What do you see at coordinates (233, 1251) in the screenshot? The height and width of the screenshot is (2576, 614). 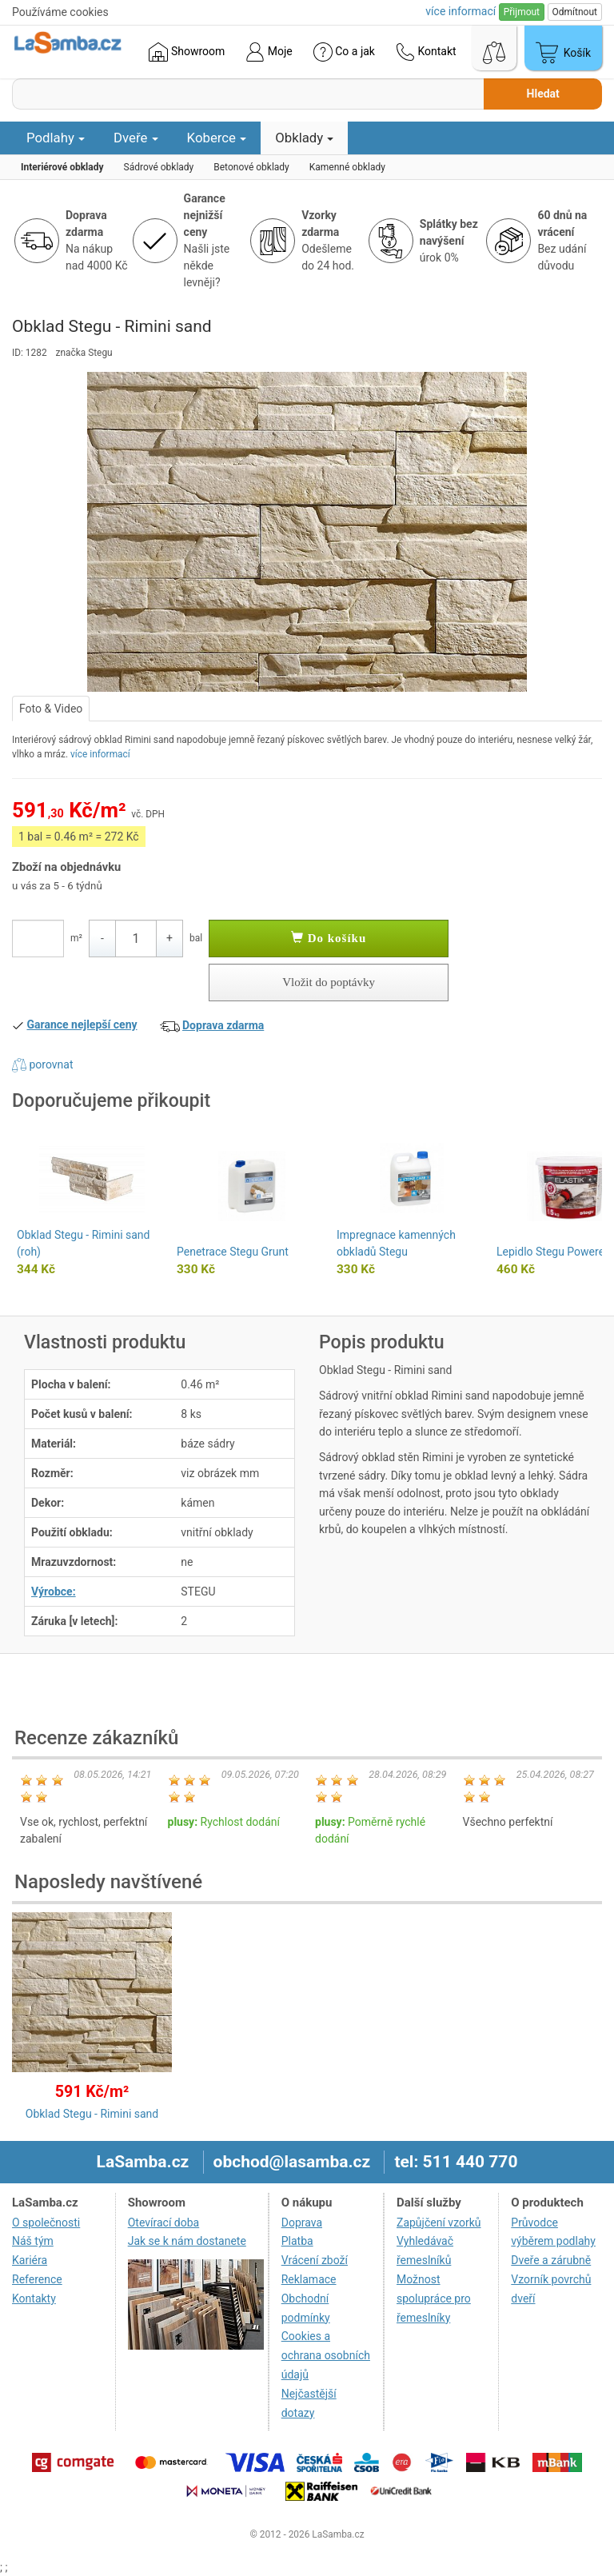 I see `Penetrace Stegu Grunt` at bounding box center [233, 1251].